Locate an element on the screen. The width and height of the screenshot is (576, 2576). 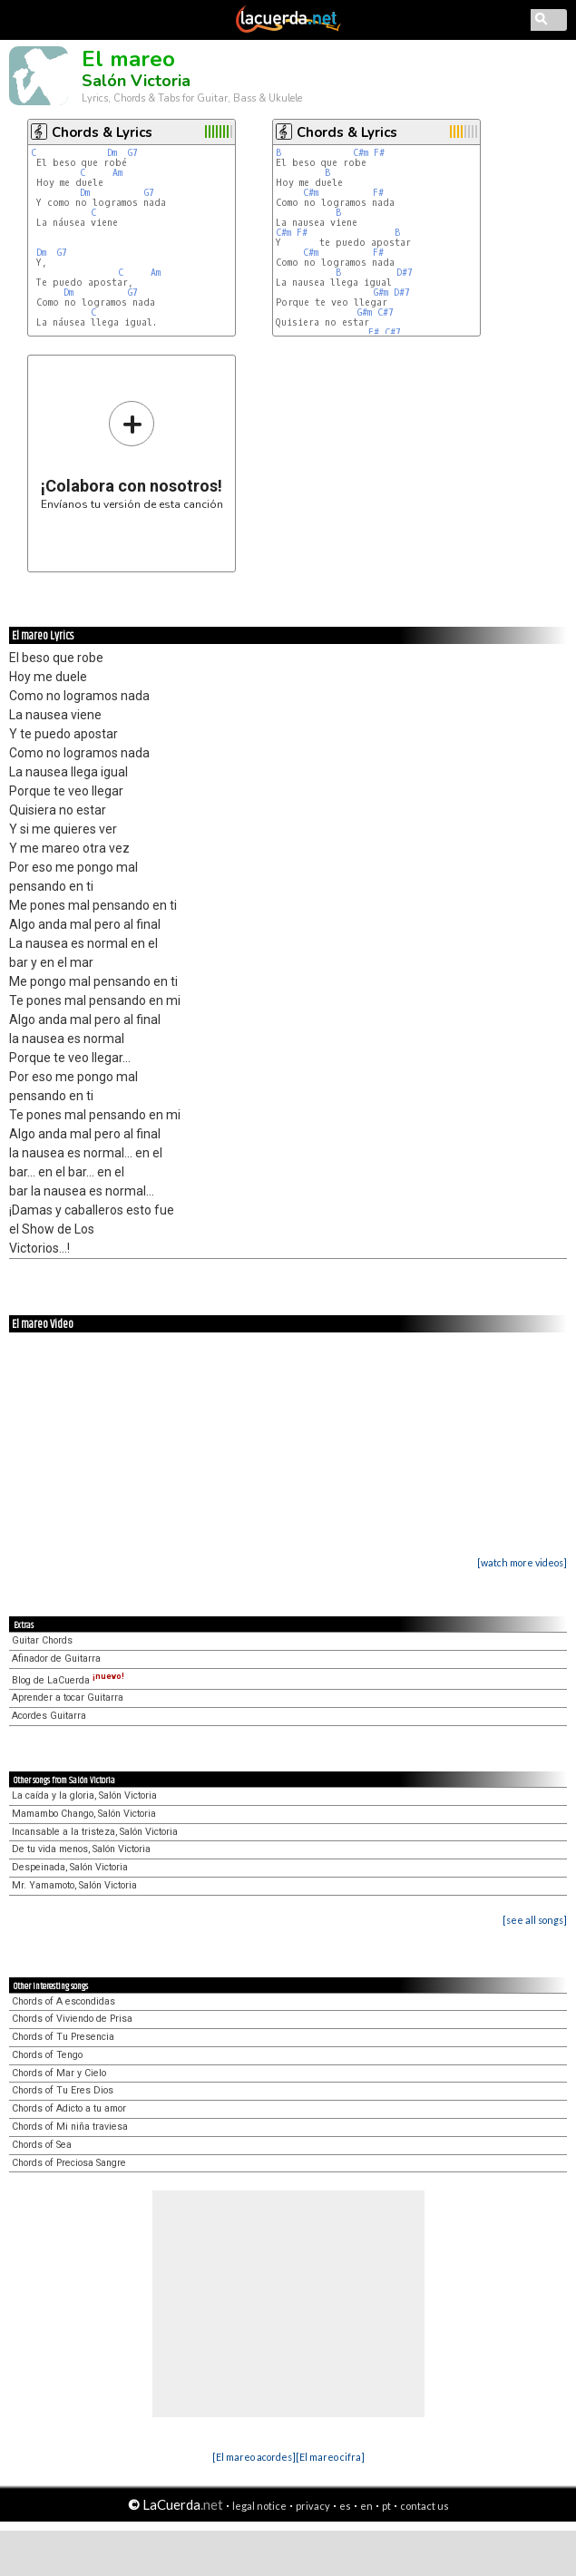
Dm is located at coordinates (112, 153).